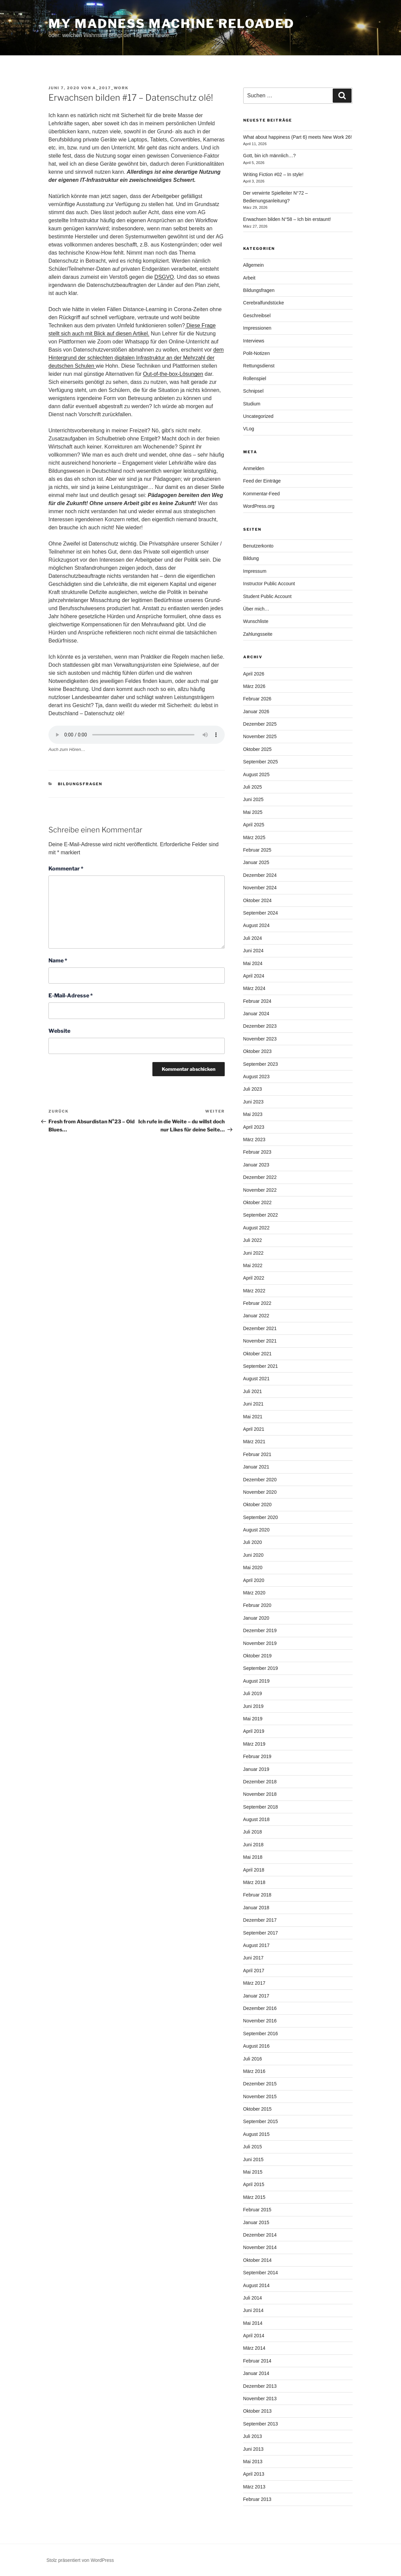 This screenshot has height=2576, width=401. I want to click on Mai 2024, so click(253, 963).